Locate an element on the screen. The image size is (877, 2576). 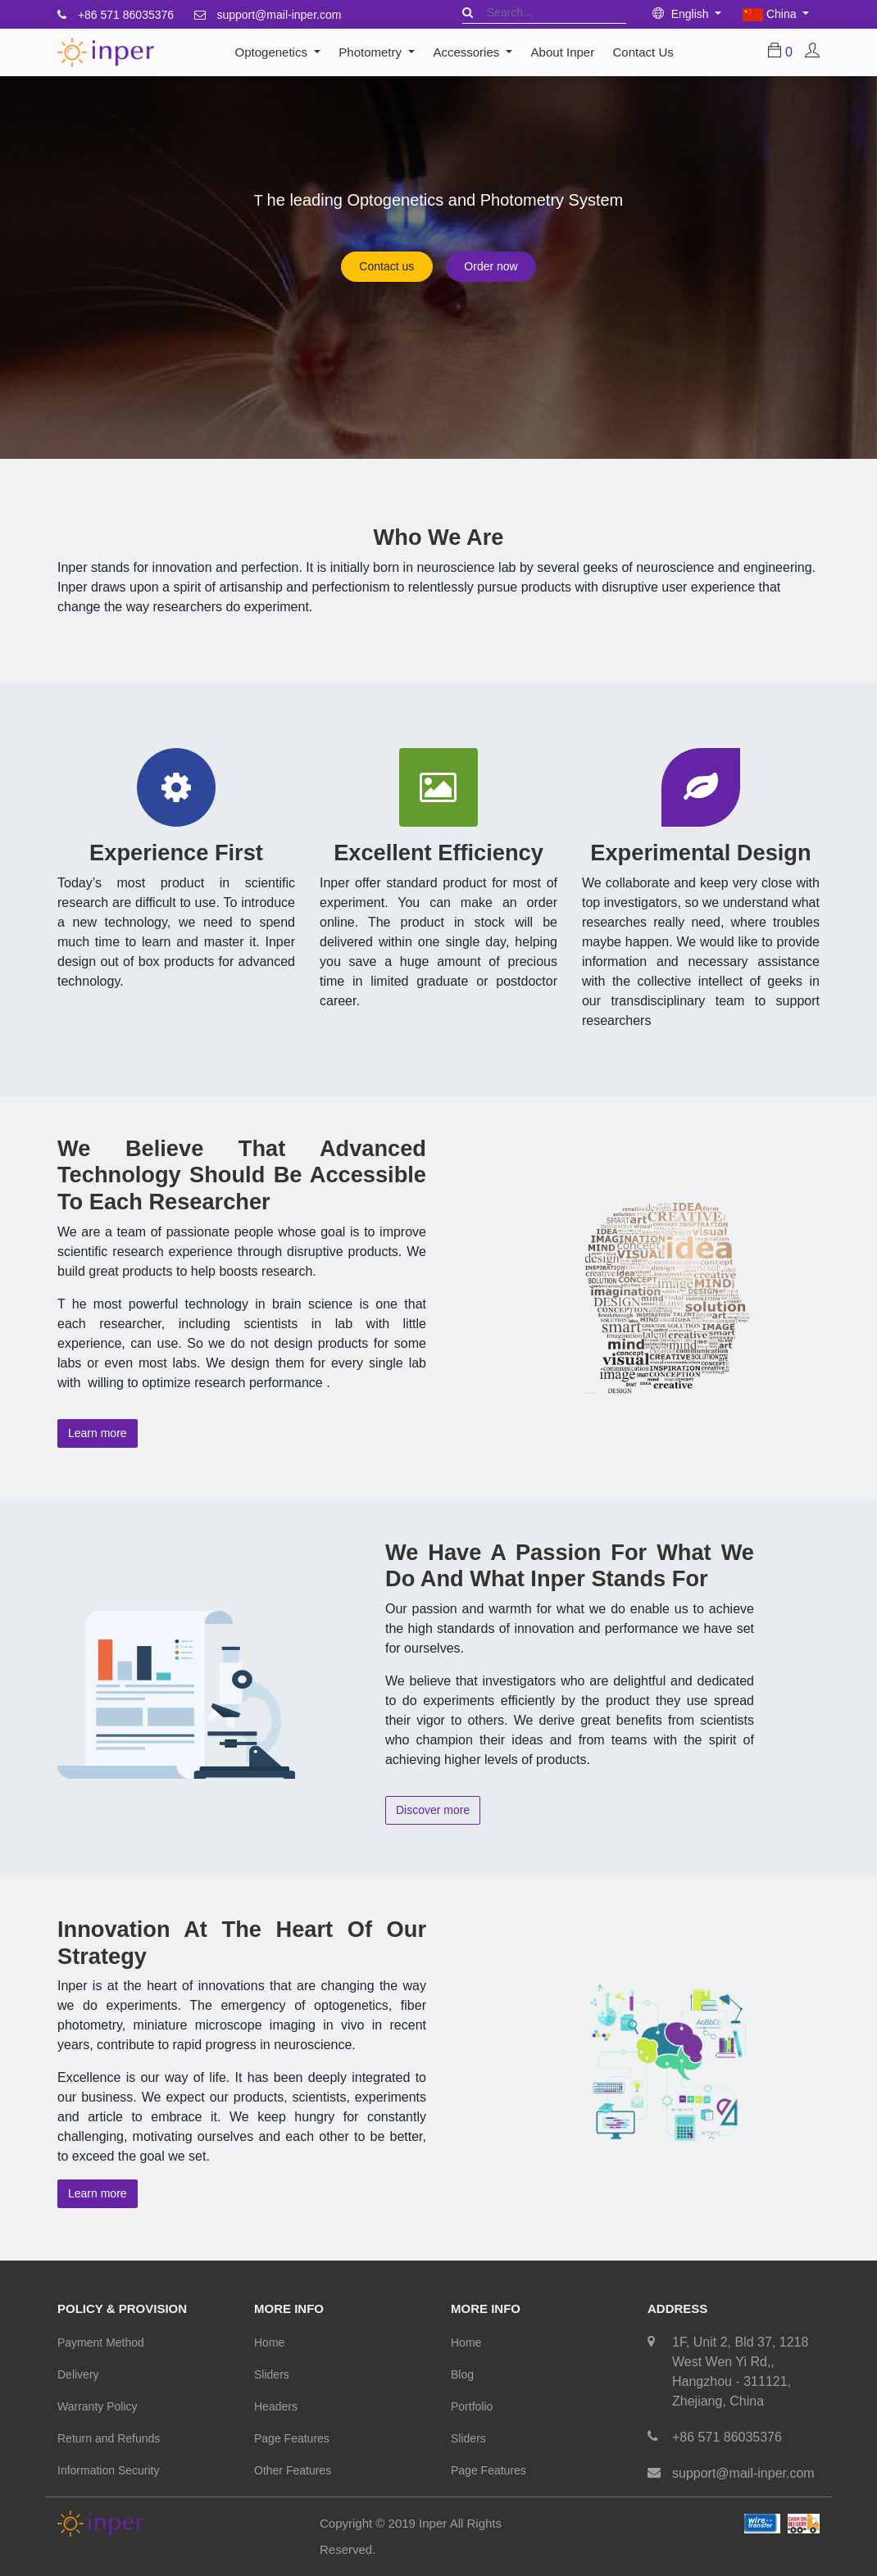
Blog is located at coordinates (462, 2374).